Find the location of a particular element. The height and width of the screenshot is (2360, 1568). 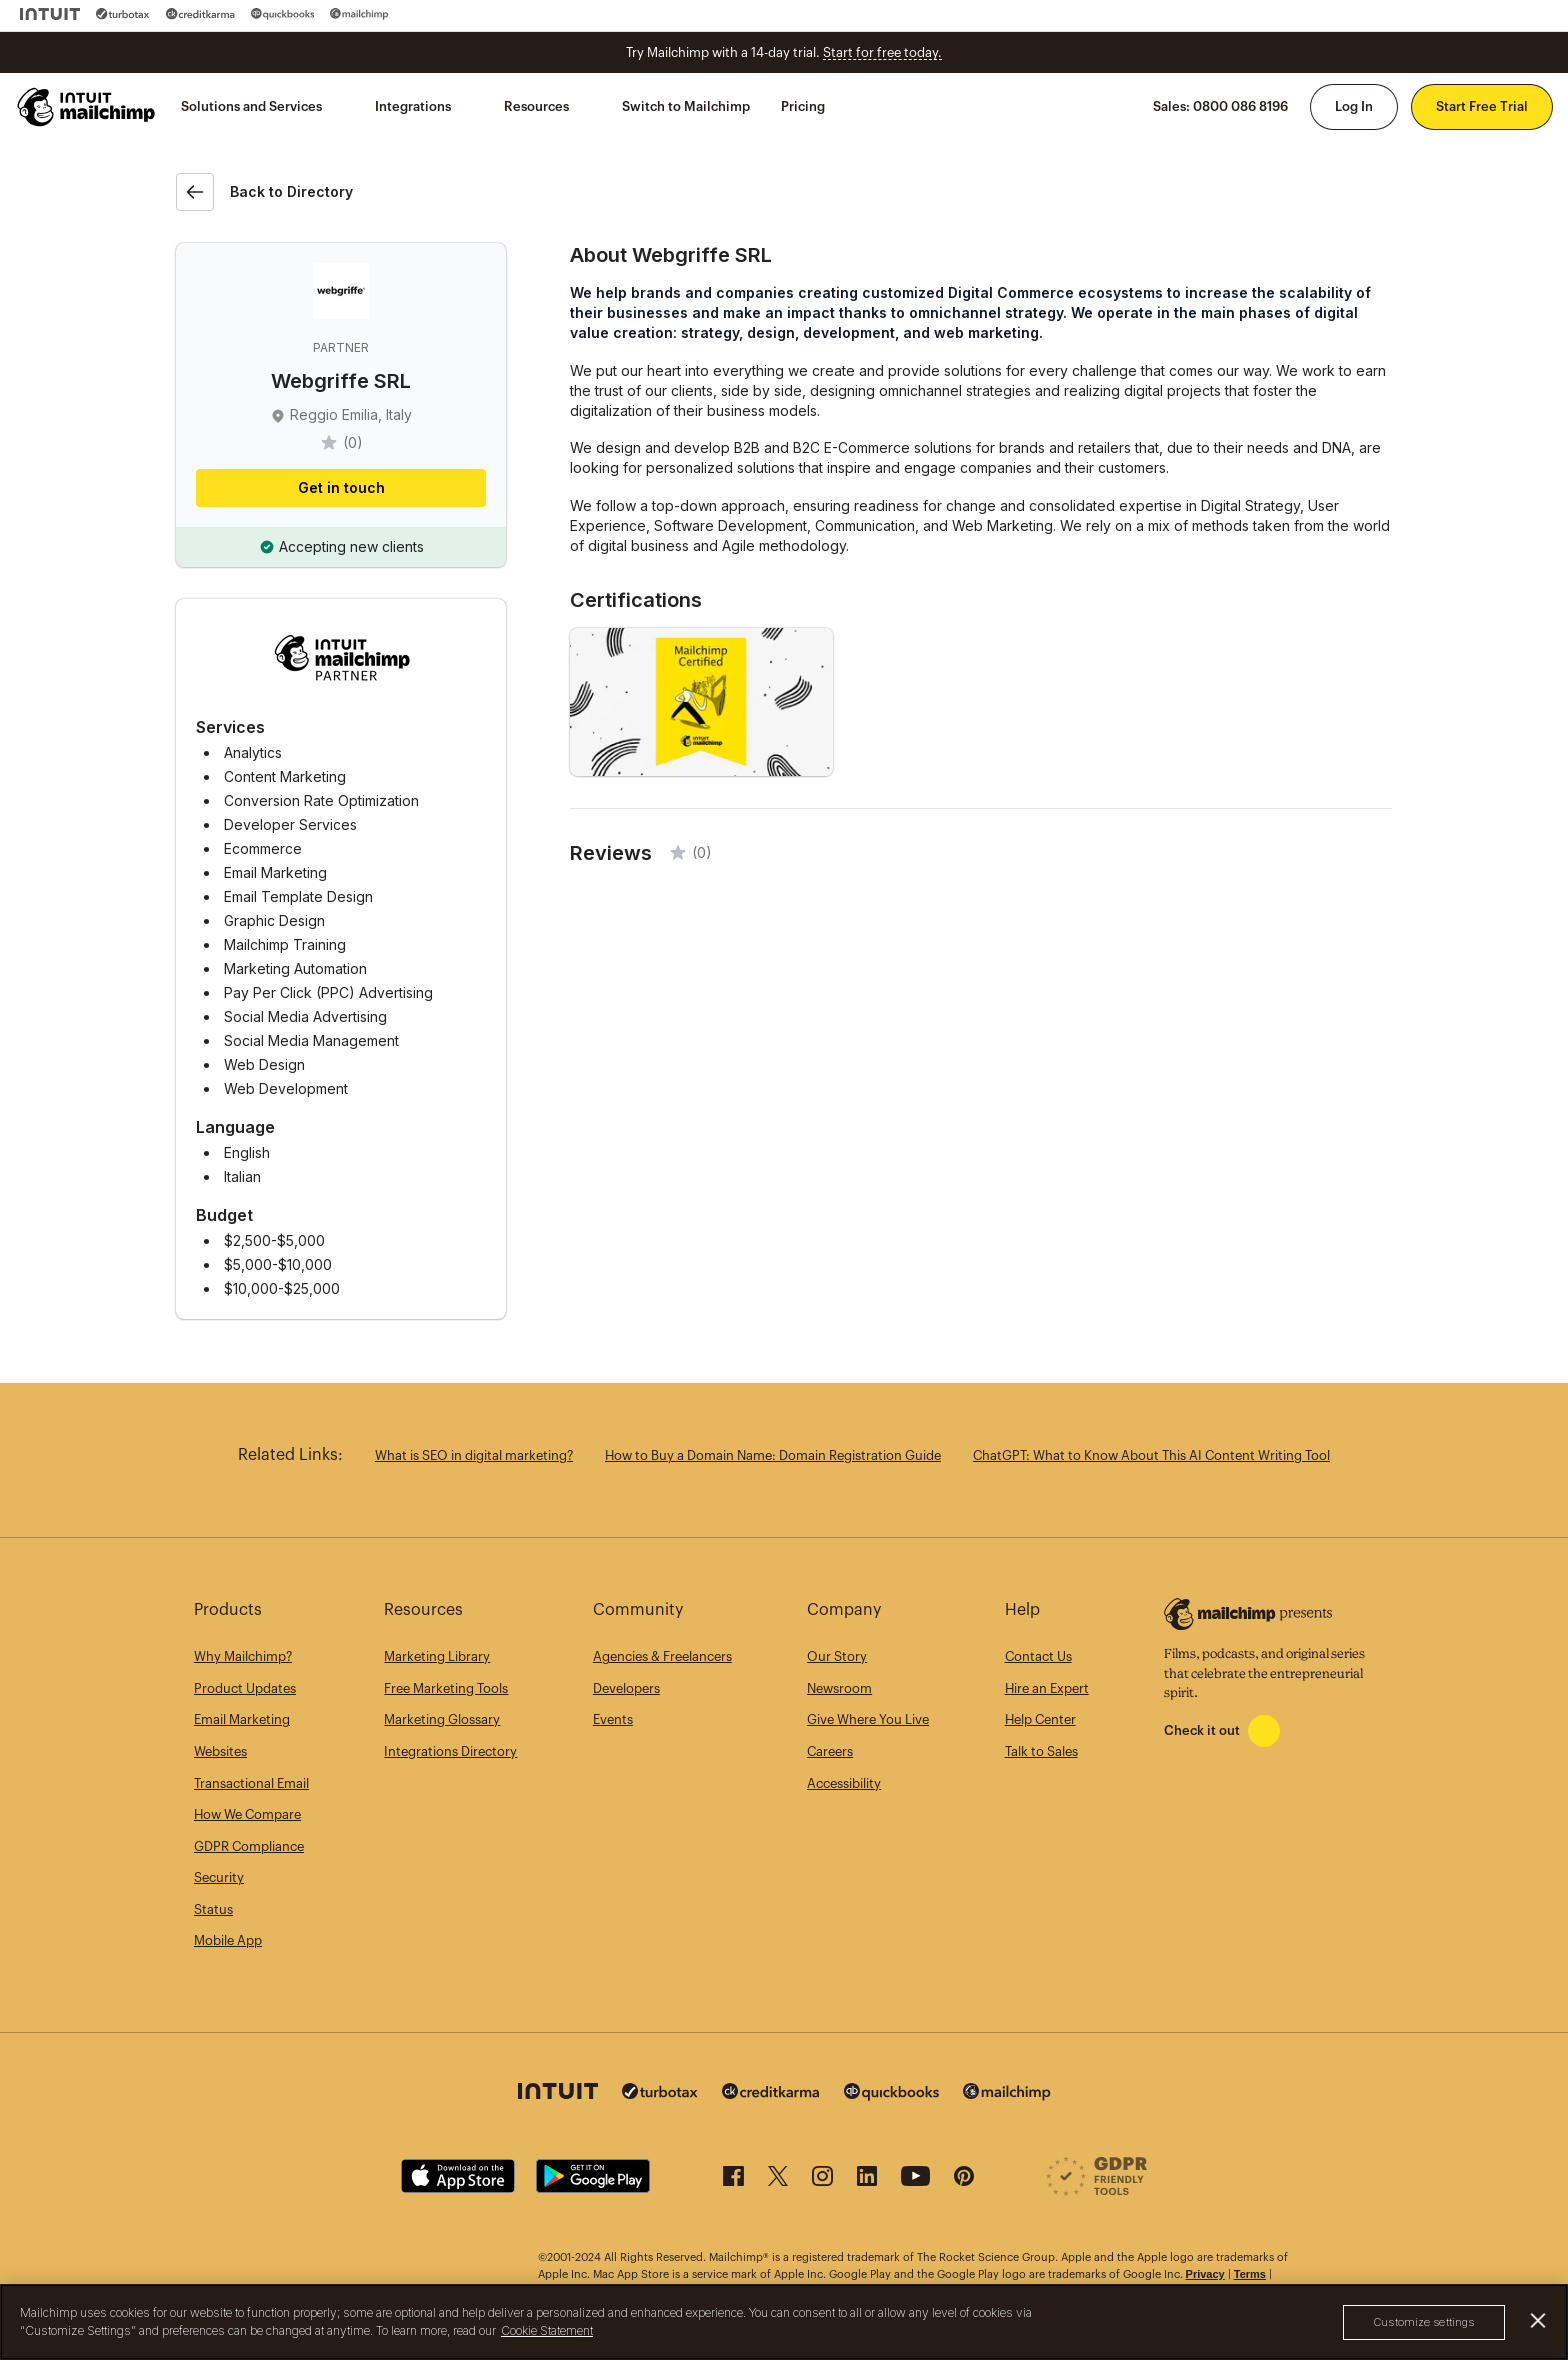

Customize settings is located at coordinates (1424, 2322).